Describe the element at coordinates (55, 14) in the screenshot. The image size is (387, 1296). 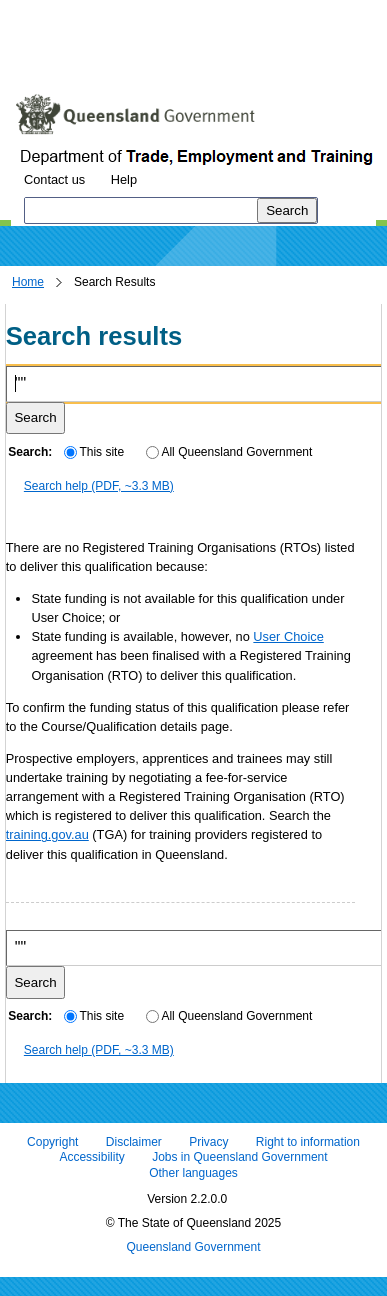
I see `Skip to content` at that location.